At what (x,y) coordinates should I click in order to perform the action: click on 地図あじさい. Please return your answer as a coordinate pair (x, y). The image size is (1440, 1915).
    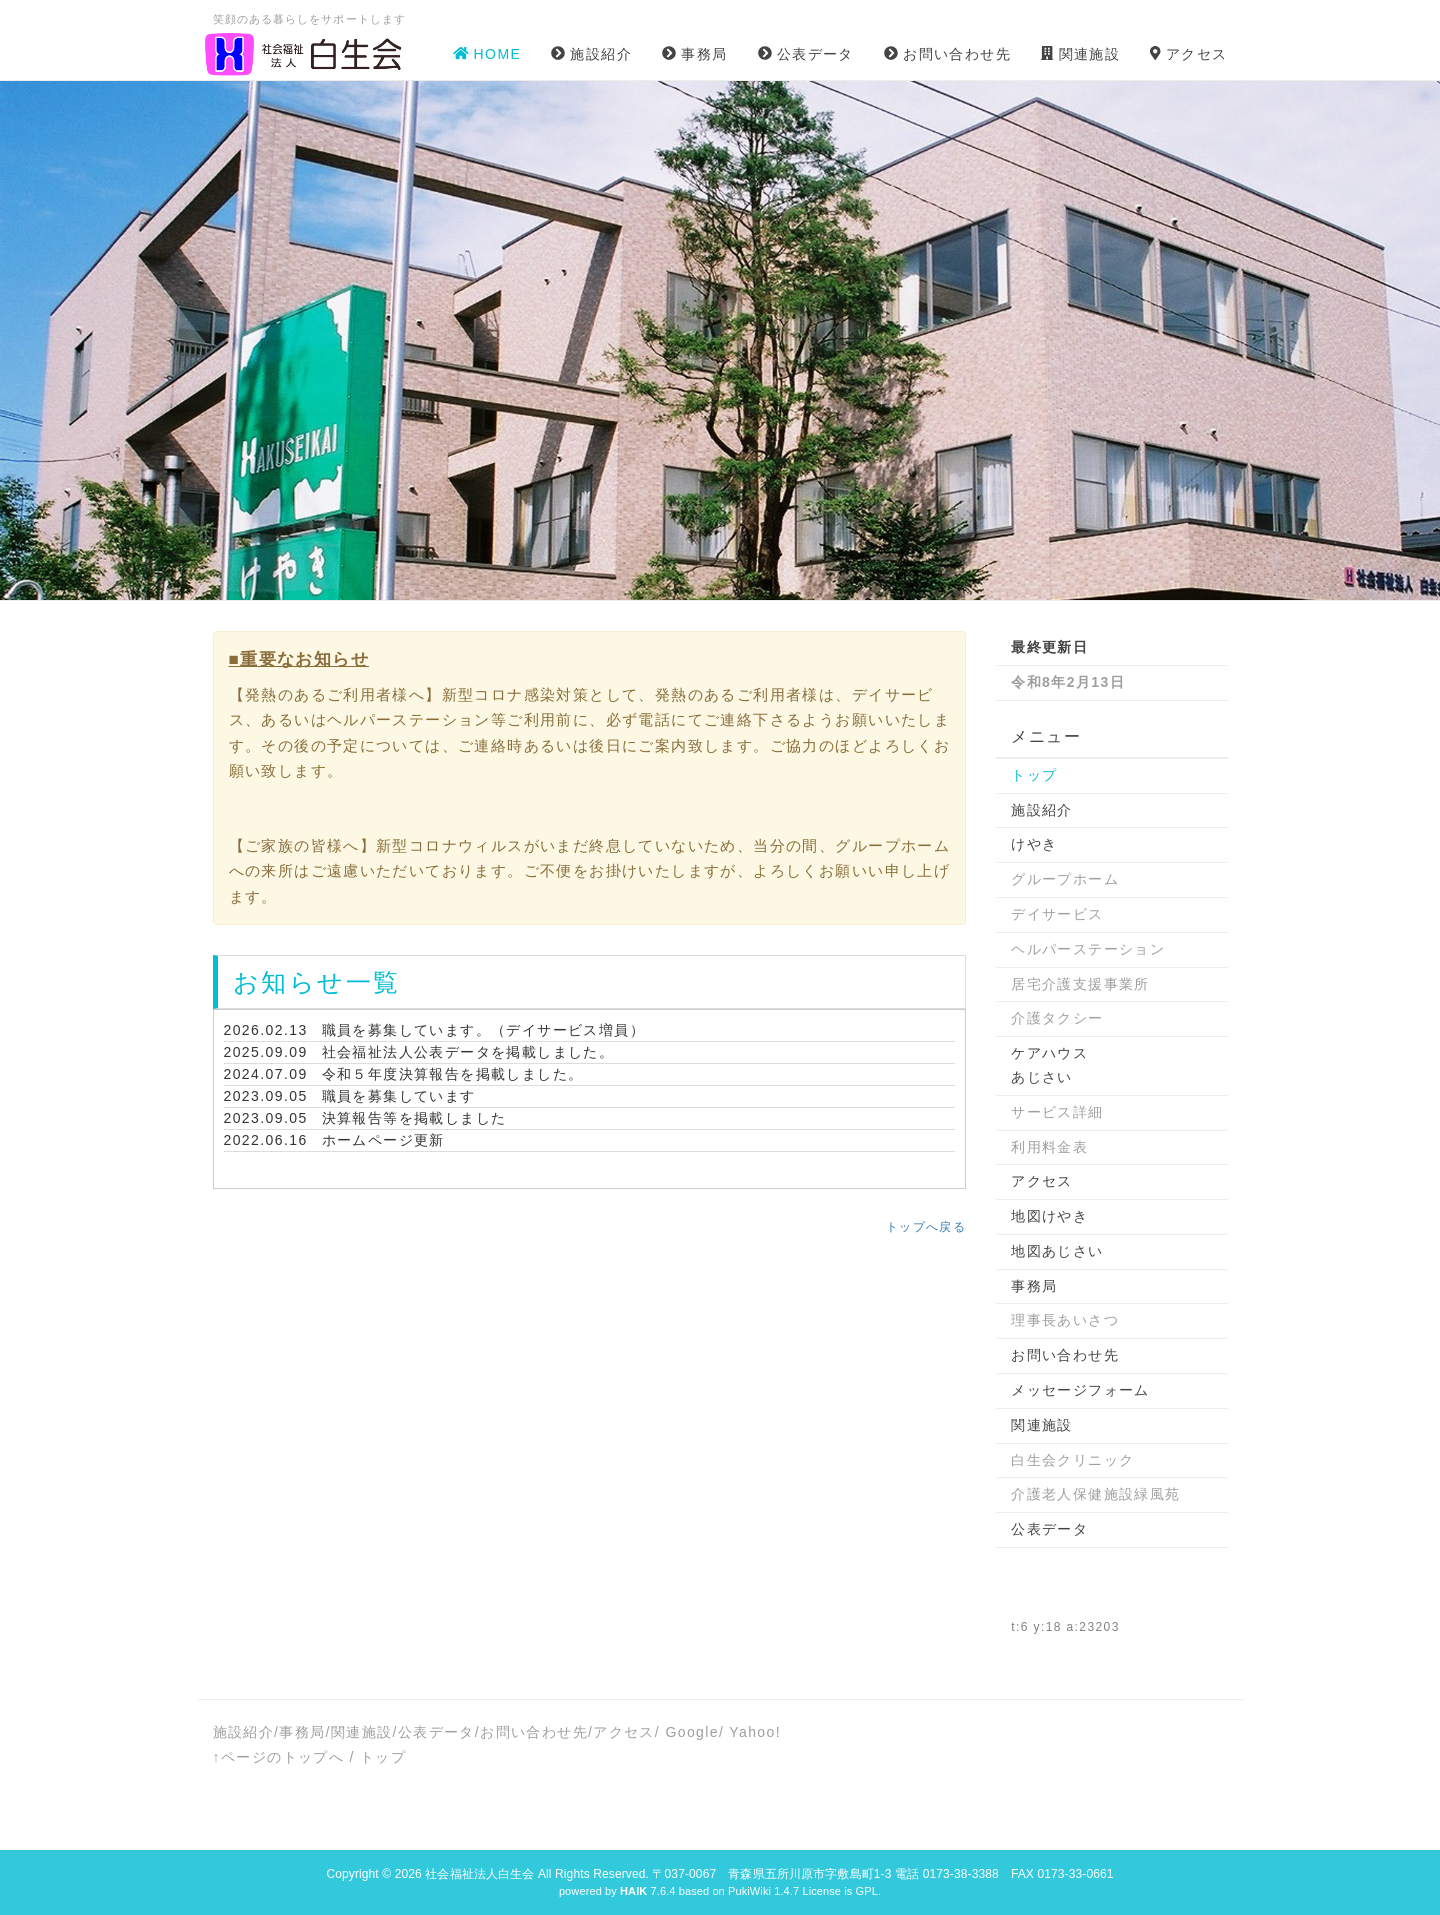
    Looking at the image, I should click on (1057, 1251).